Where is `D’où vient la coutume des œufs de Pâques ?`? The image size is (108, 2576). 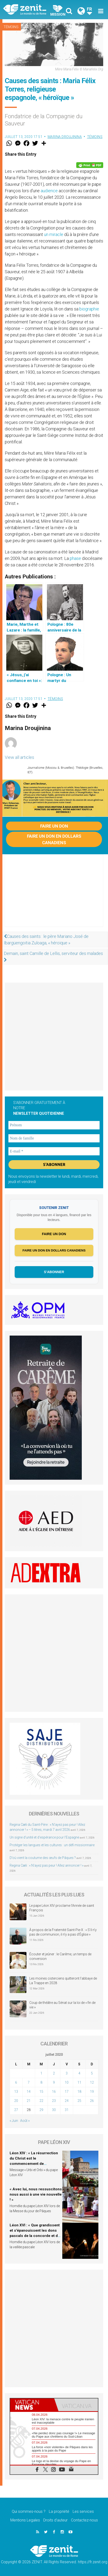 D’où vient la coutume des œufs de Pâques ? is located at coordinates (43, 1858).